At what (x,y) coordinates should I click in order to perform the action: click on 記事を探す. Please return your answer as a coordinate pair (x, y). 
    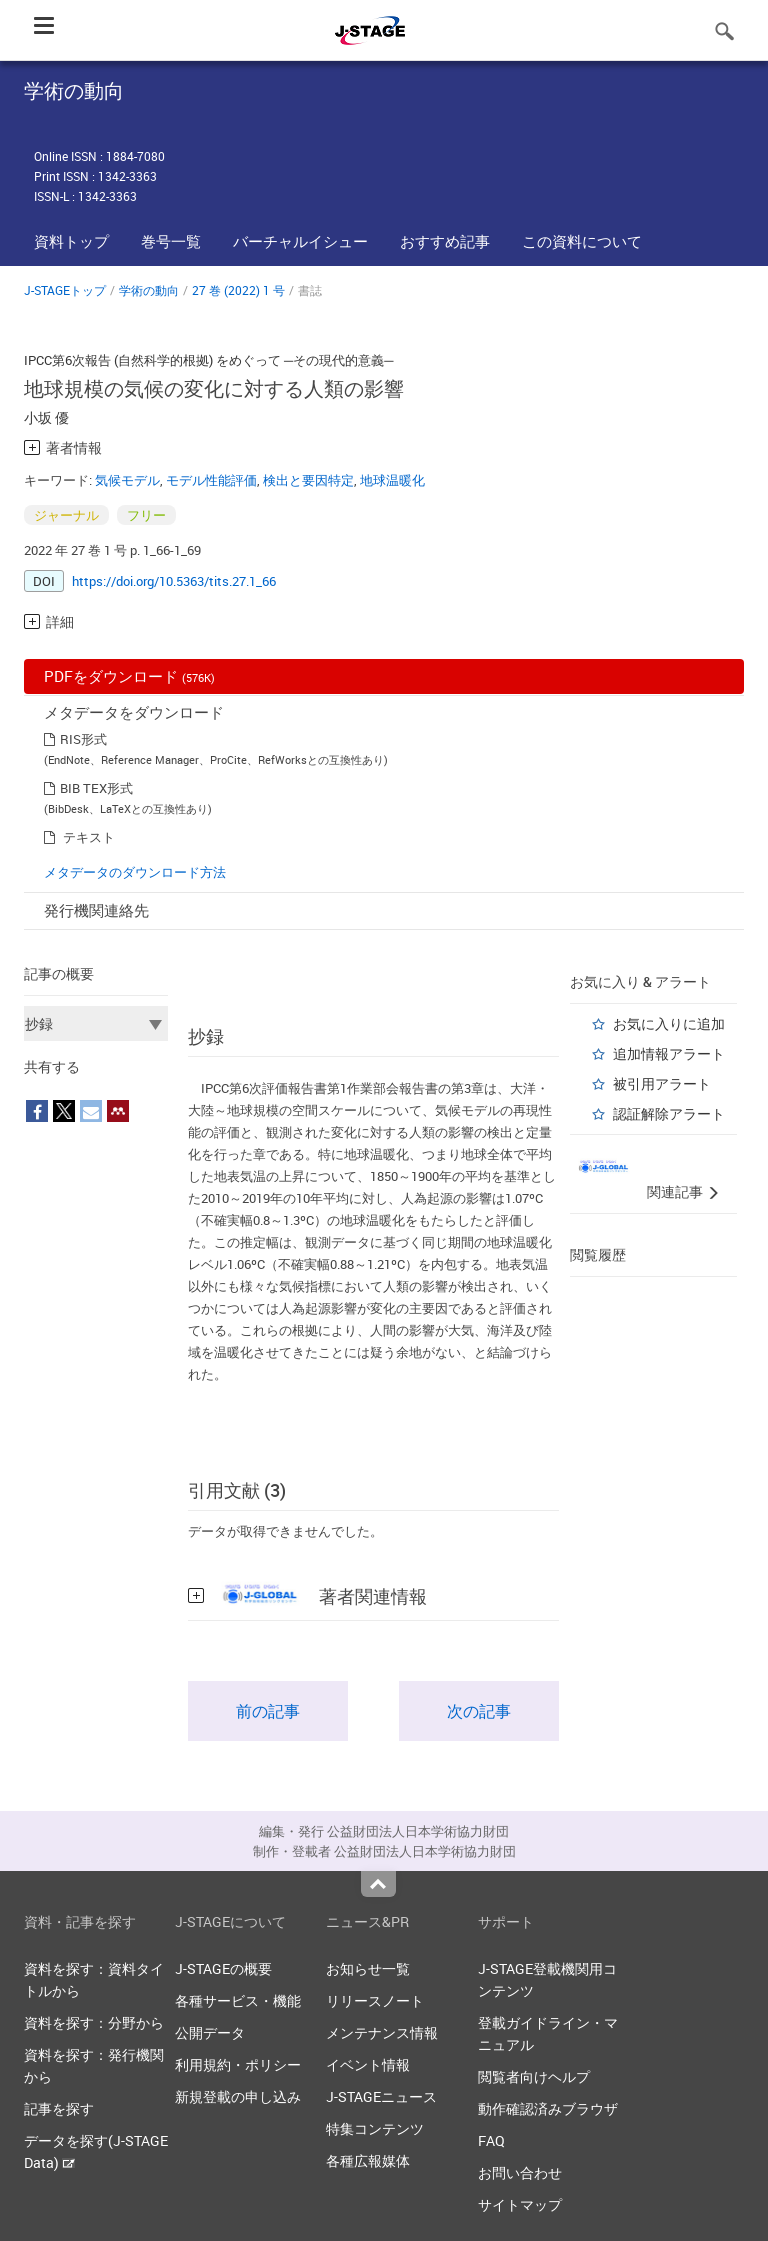
    Looking at the image, I should click on (59, 2108).